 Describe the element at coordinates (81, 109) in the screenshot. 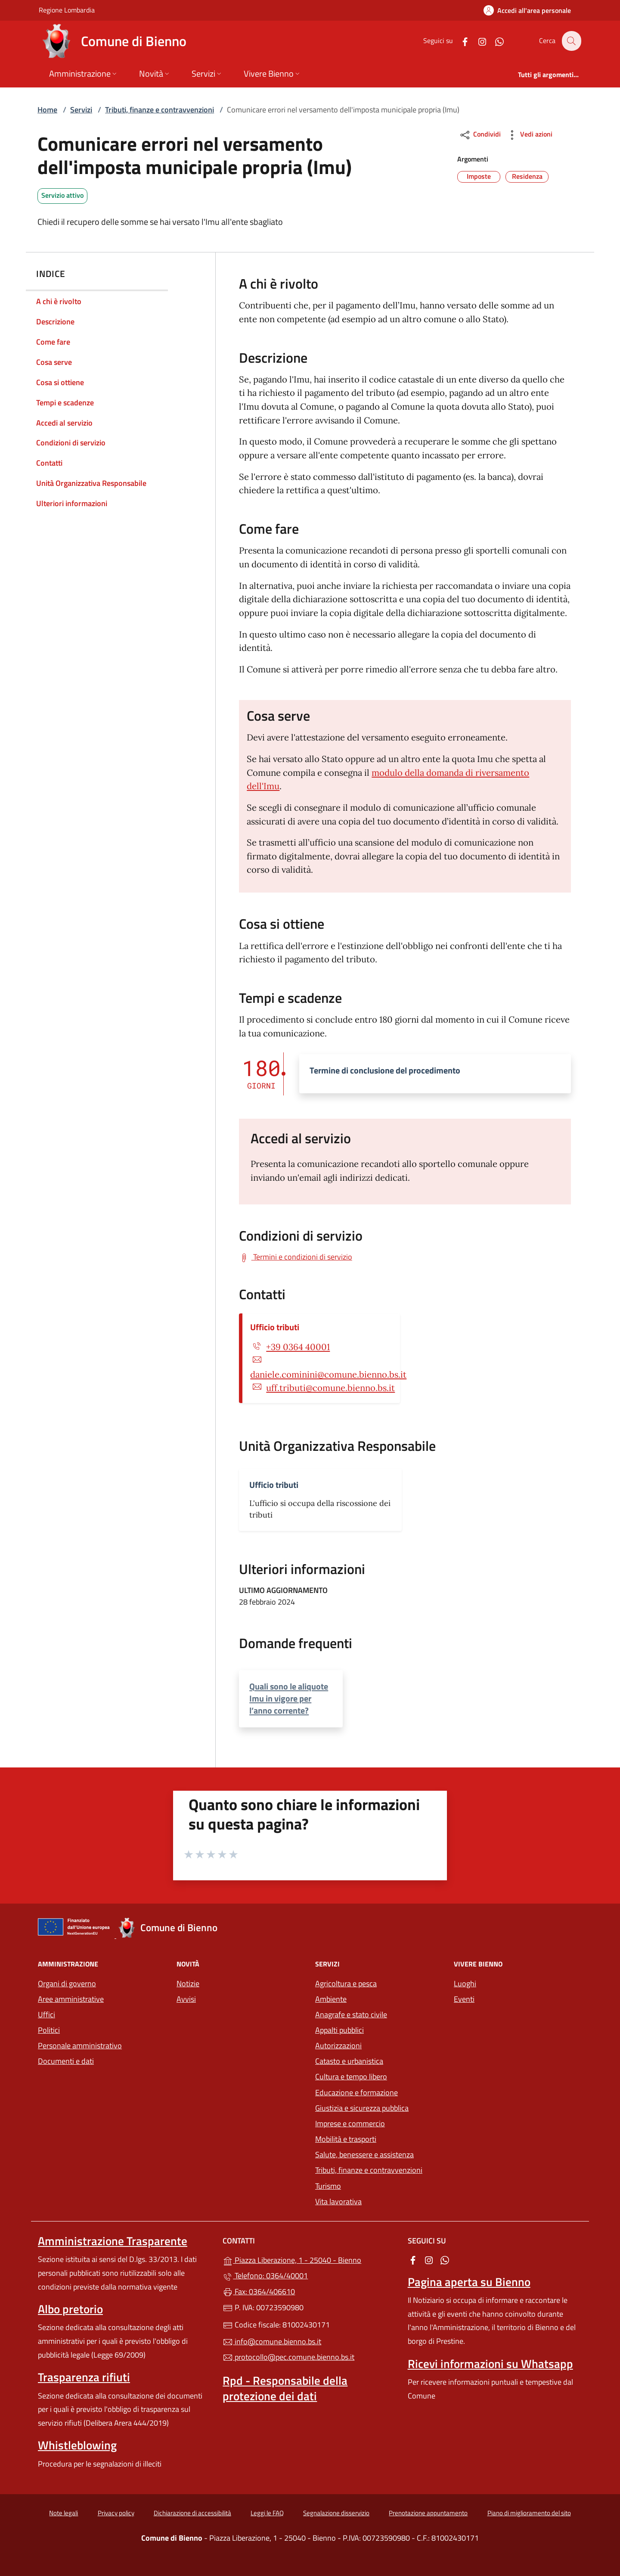

I see `Servizi` at that location.